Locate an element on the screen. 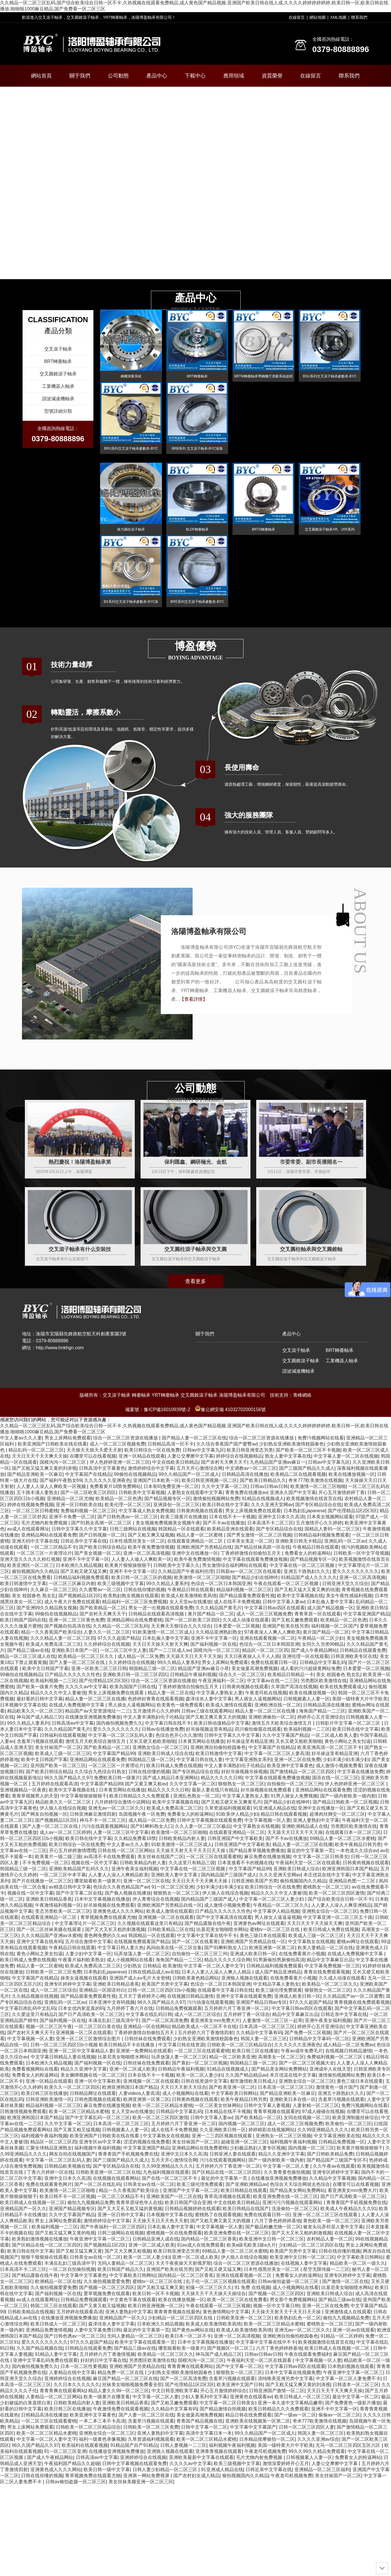 The image size is (391, 2576). 人妻射精一区二区三区 is located at coordinates (316, 2105).